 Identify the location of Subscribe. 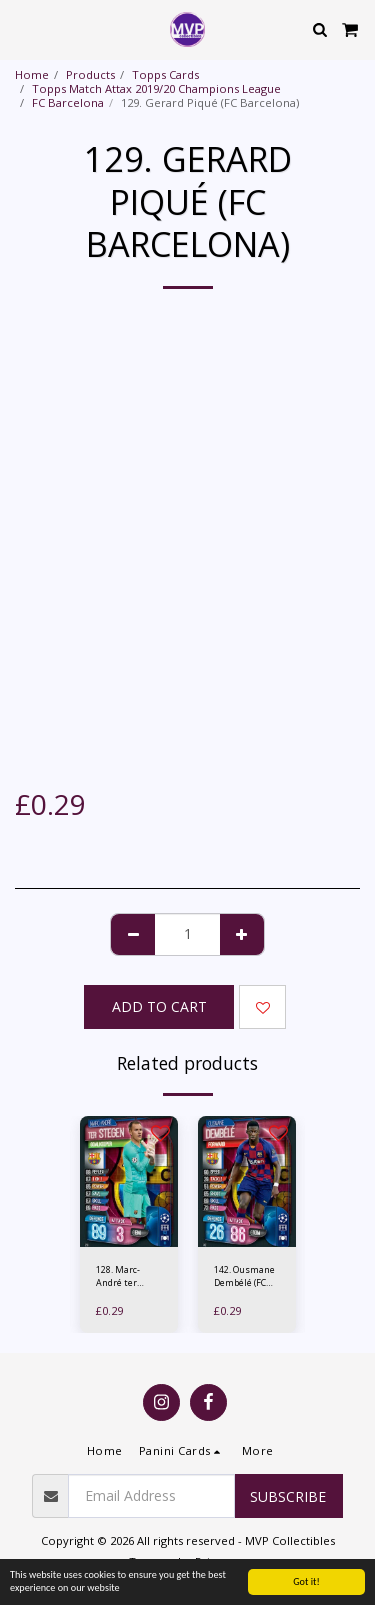
(288, 1496).